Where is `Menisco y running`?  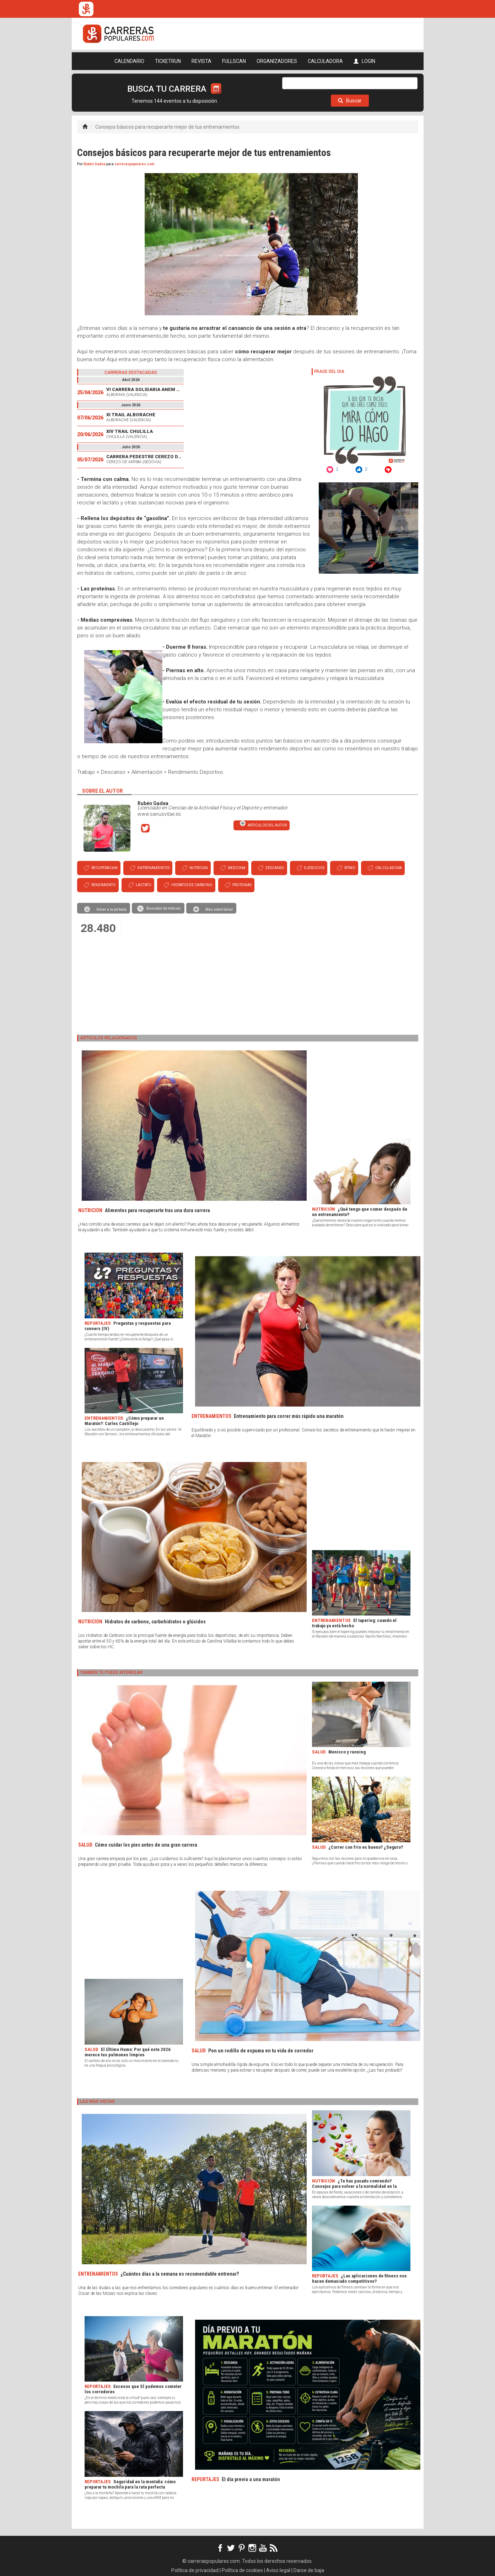
Menisco y running is located at coordinates (347, 1752).